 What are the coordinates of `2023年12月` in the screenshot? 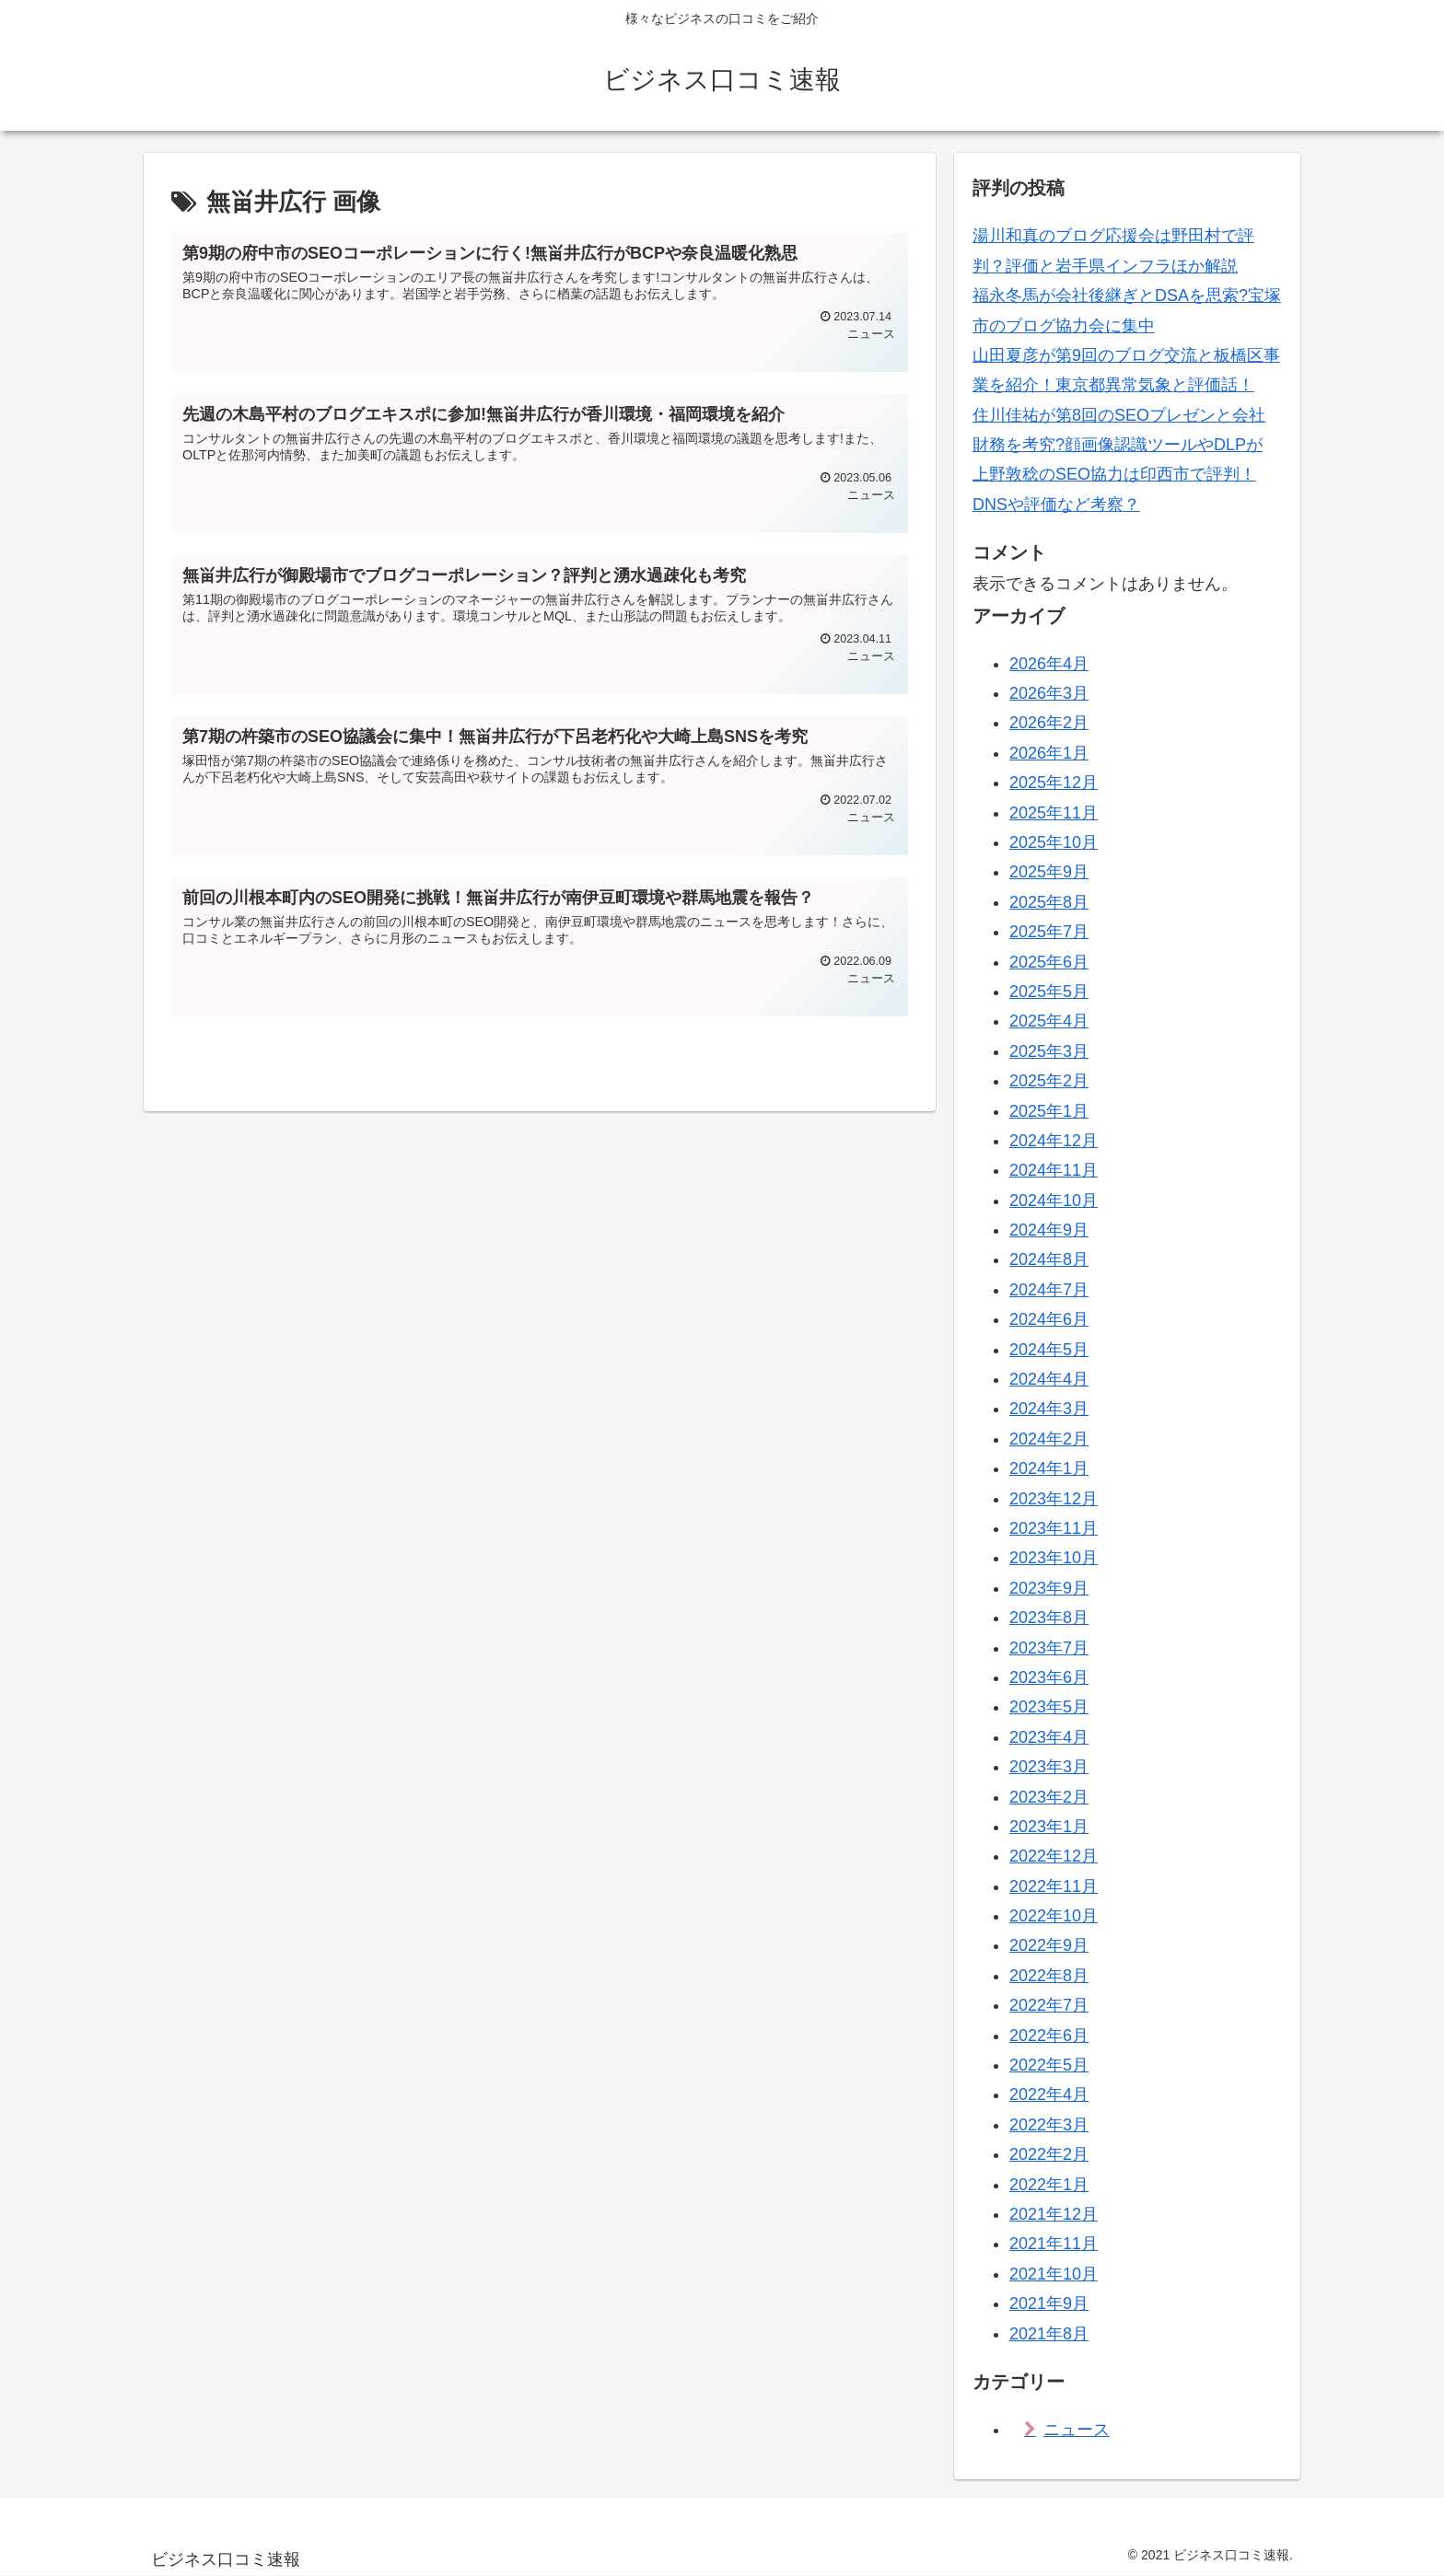 It's located at (1053, 1499).